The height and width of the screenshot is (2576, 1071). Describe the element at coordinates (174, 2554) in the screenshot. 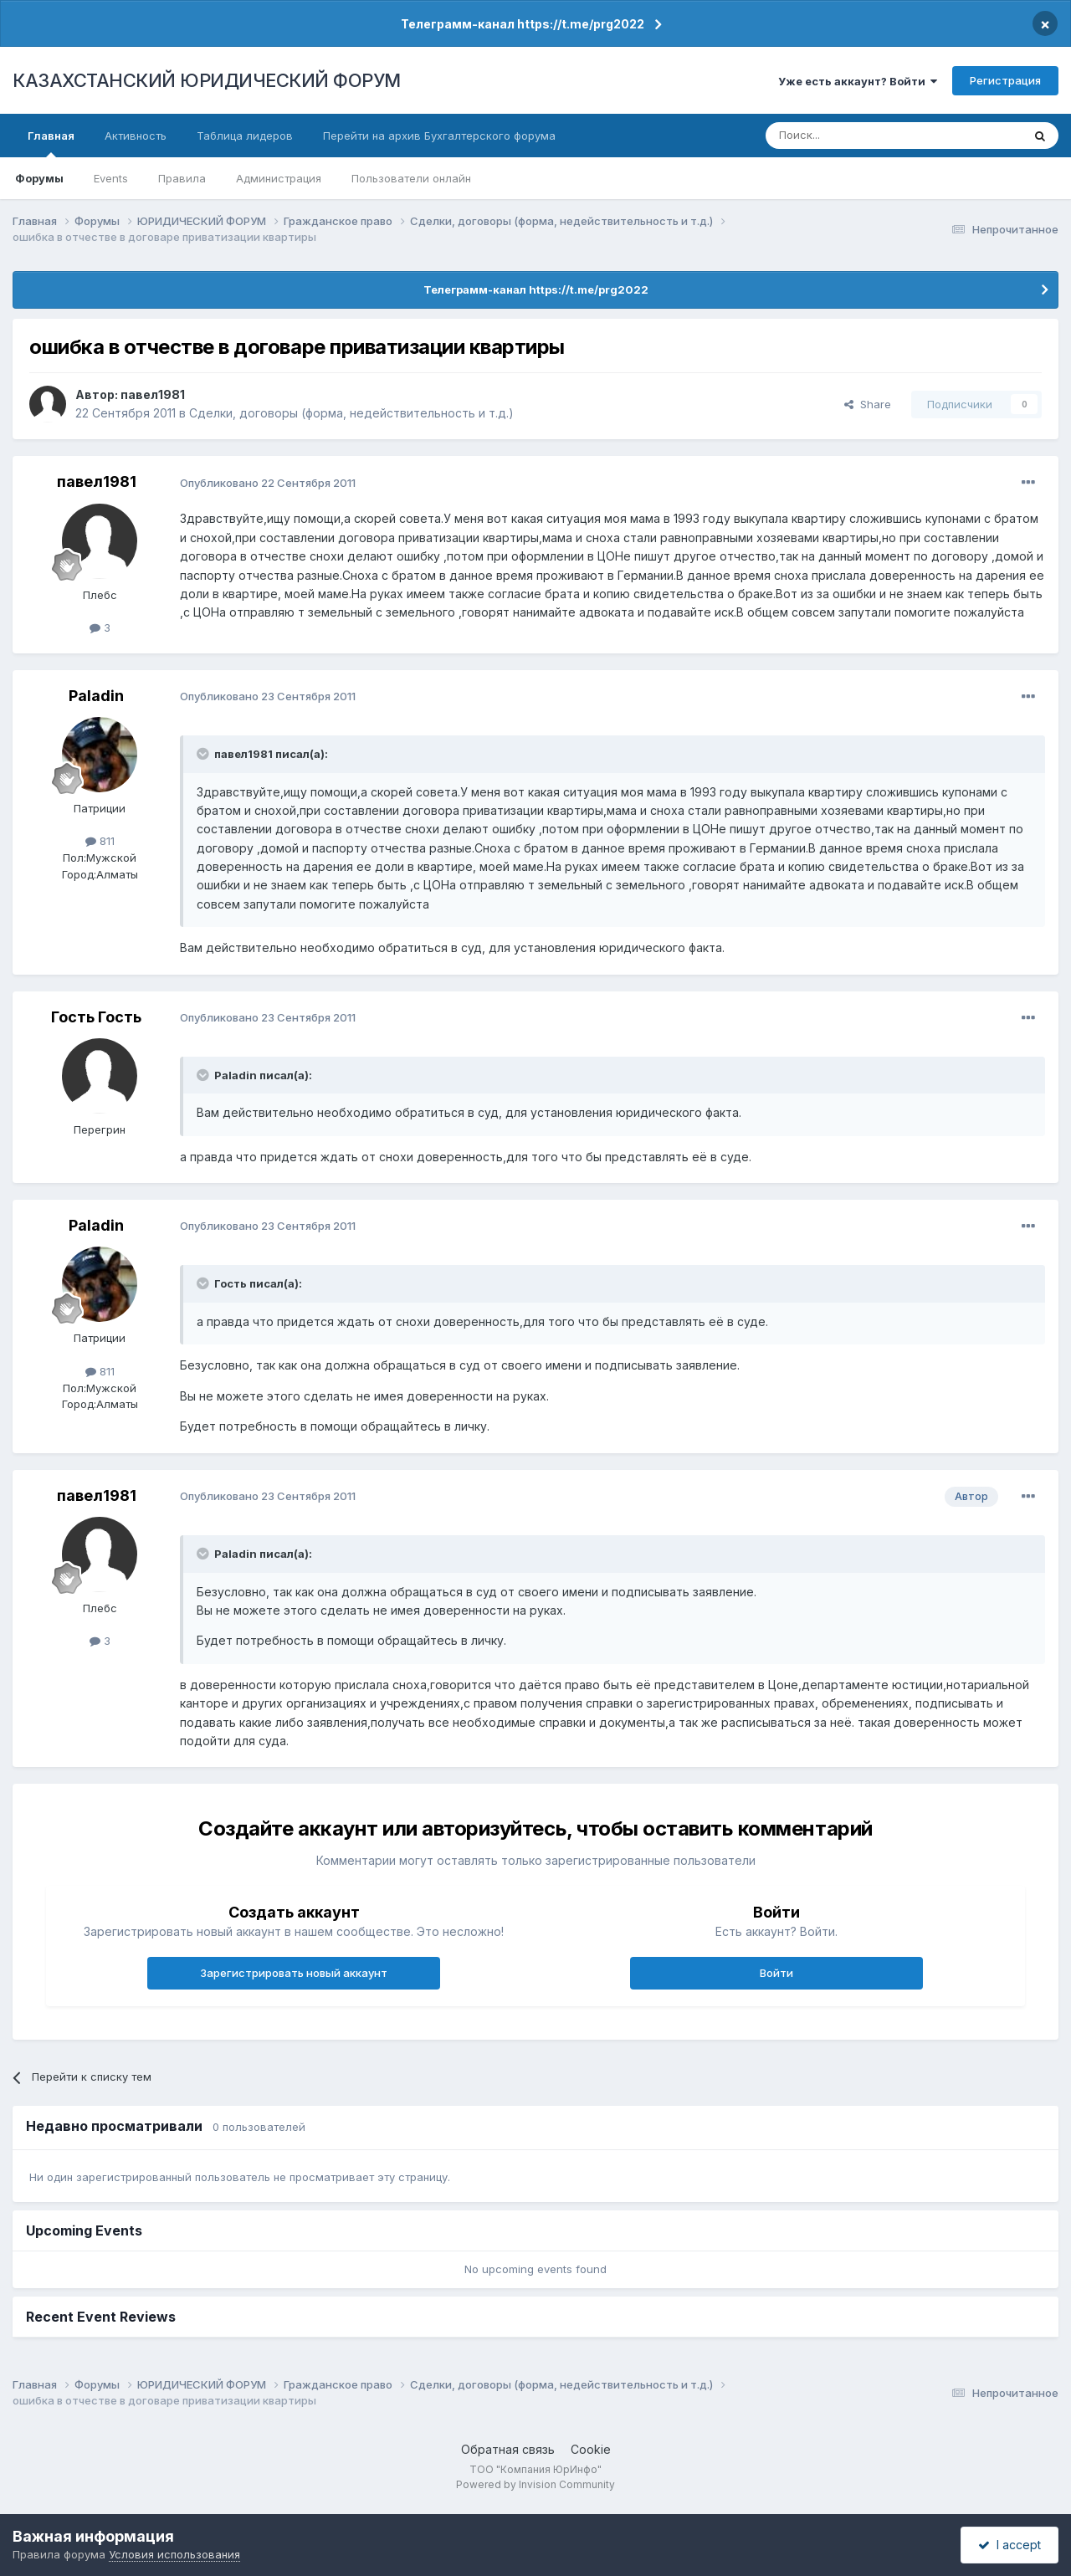

I see `Условия использования` at that location.